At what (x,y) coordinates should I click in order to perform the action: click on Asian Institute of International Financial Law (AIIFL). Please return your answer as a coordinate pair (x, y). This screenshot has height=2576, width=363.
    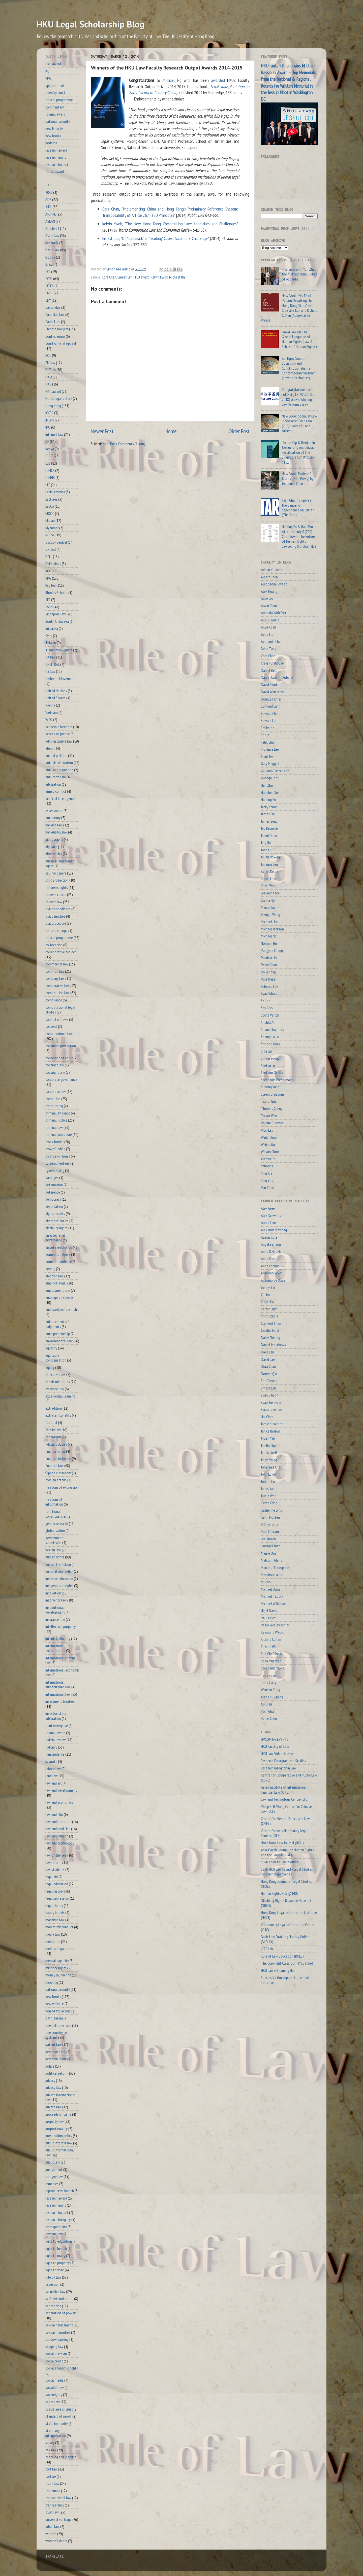
    Looking at the image, I should click on (284, 1789).